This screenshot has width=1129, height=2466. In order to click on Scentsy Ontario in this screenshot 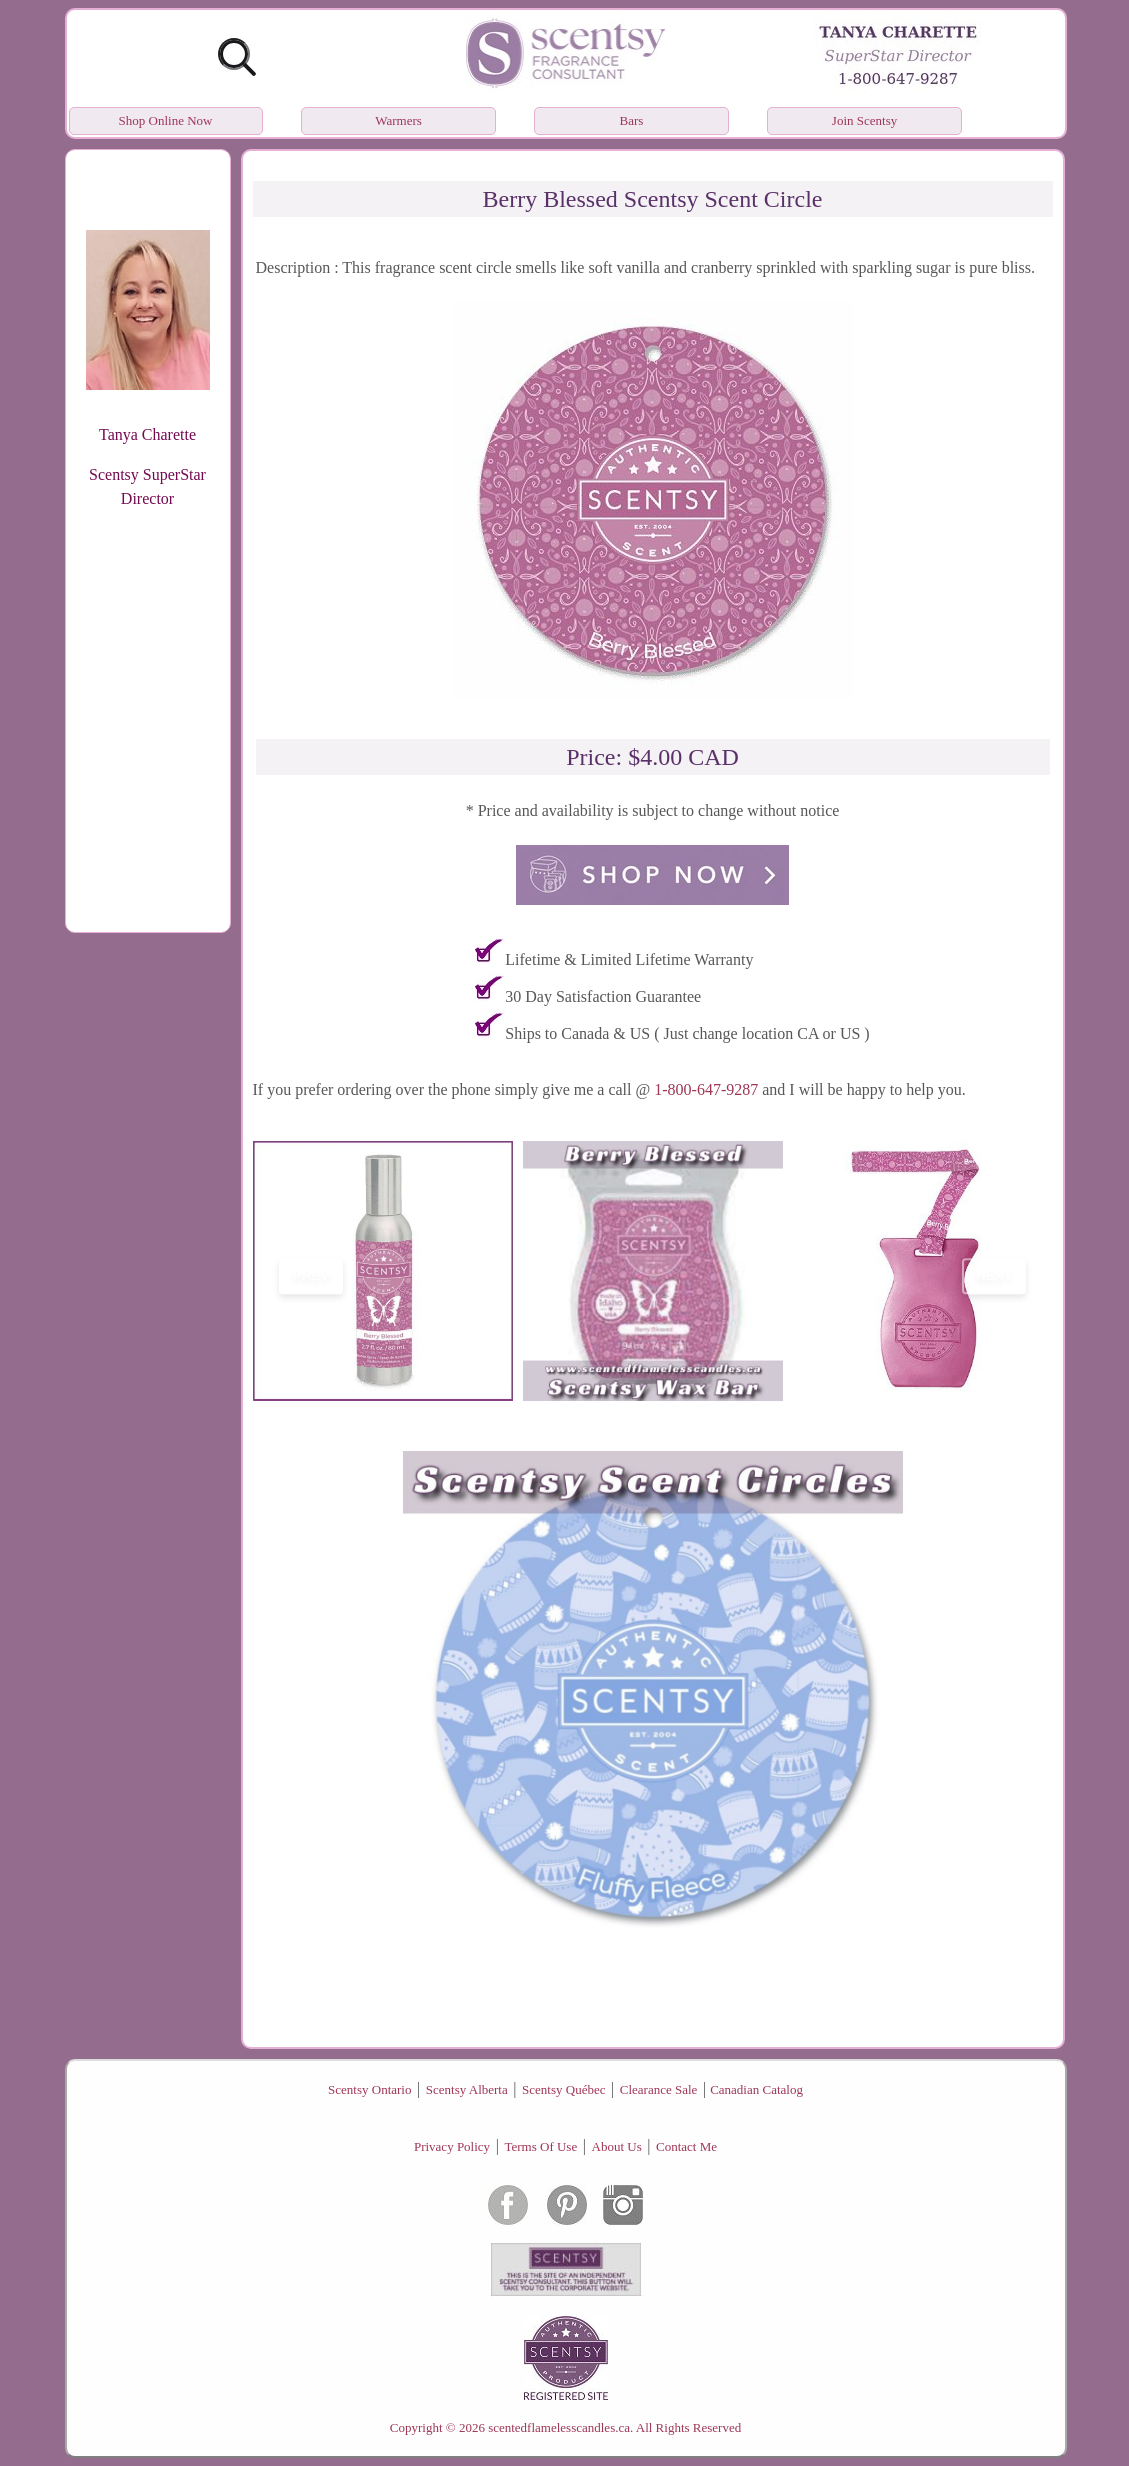, I will do `click(369, 2089)`.